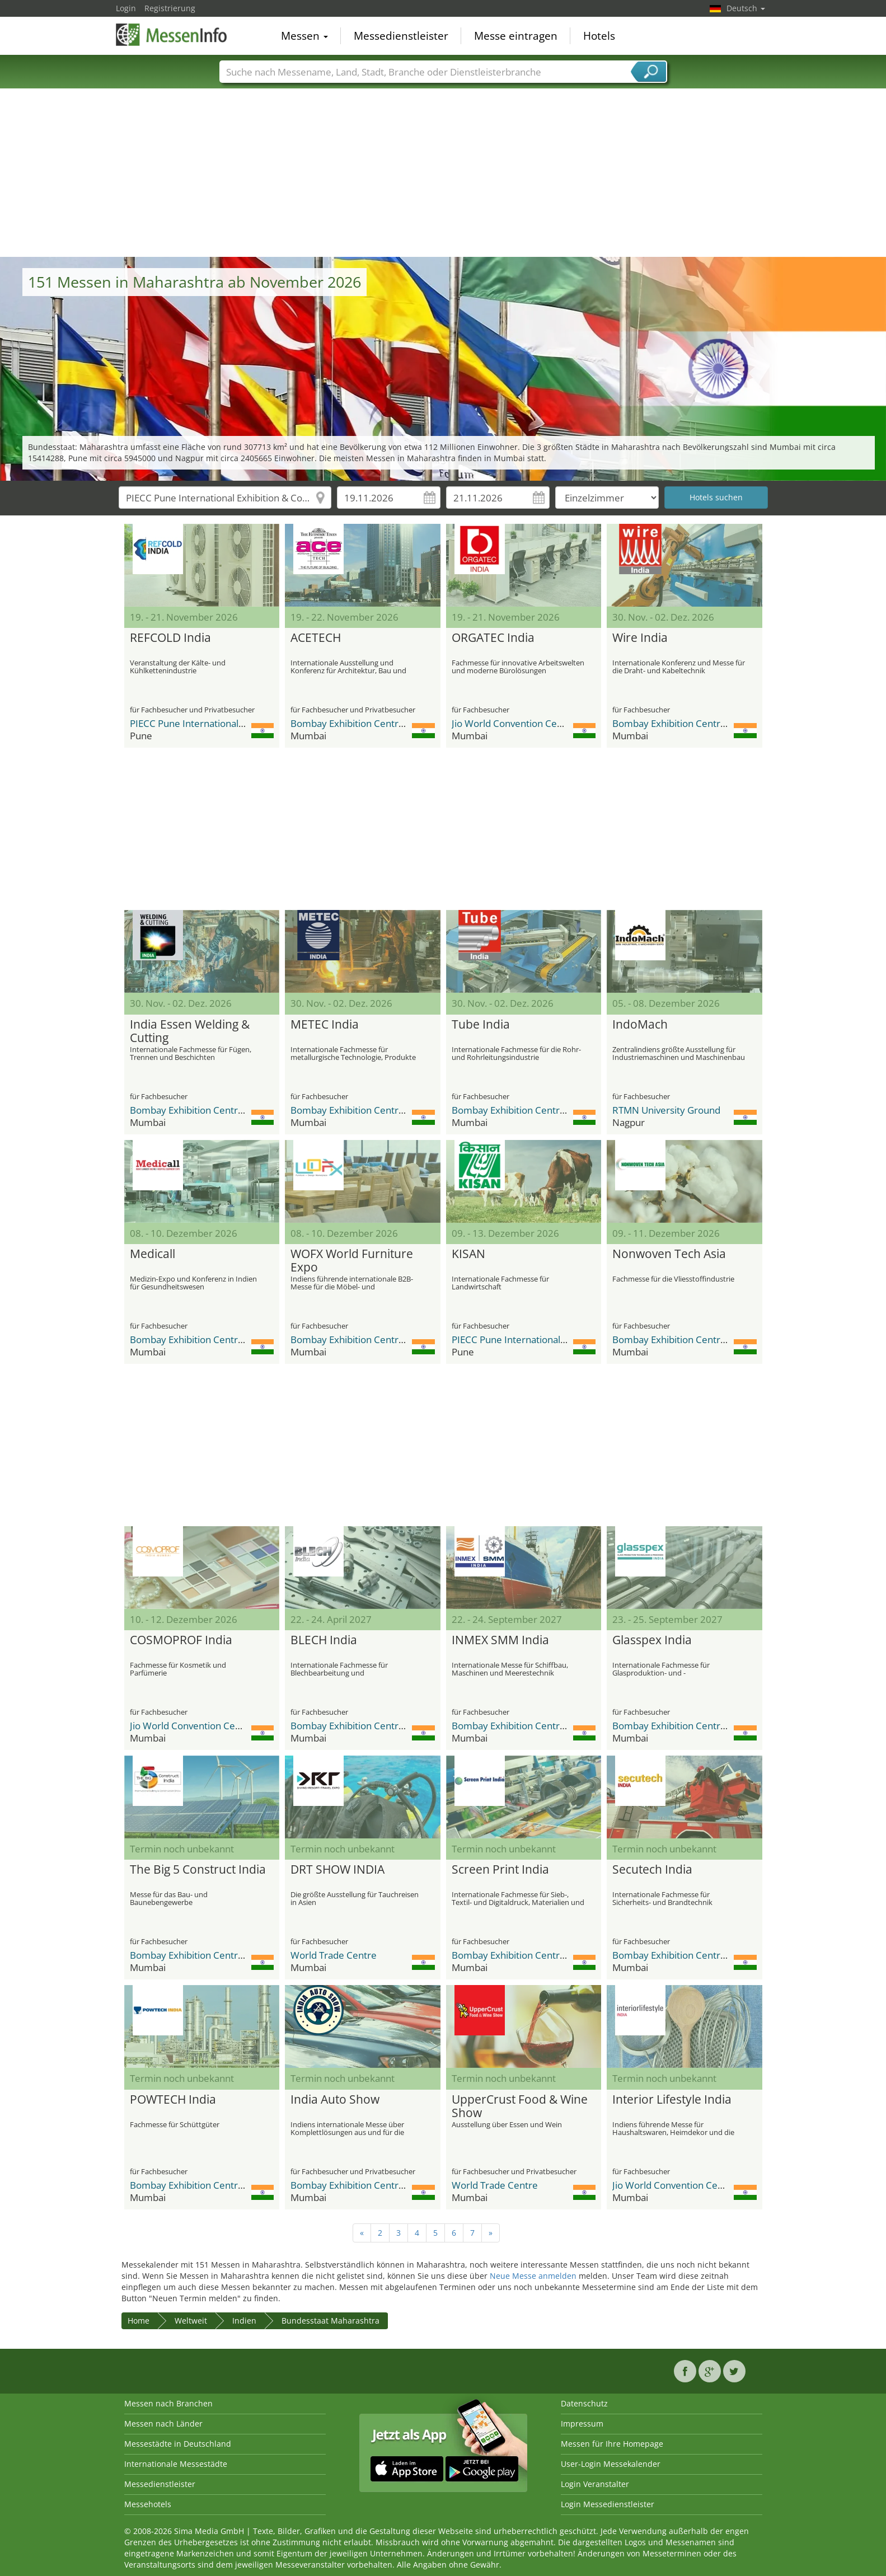 The image size is (886, 2576). What do you see at coordinates (190, 1031) in the screenshot?
I see `India Essen Welding & Cutting` at bounding box center [190, 1031].